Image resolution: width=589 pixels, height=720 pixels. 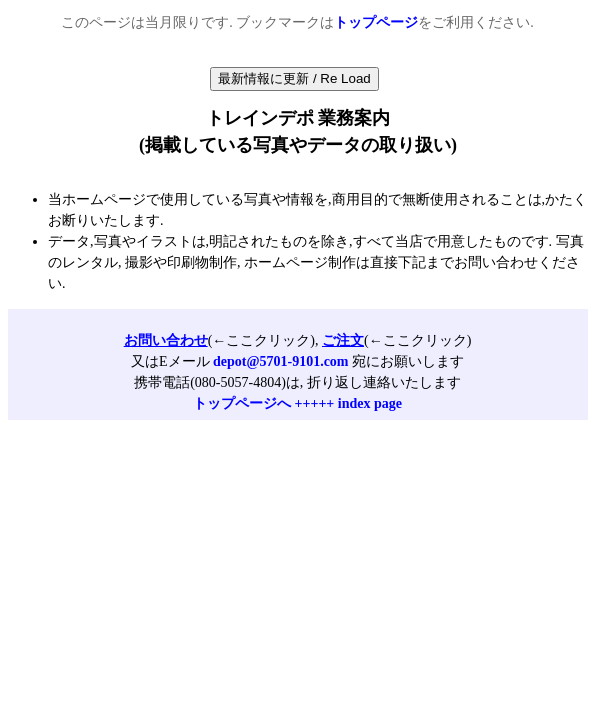 I want to click on トップページへ +++++ index page, so click(x=297, y=403).